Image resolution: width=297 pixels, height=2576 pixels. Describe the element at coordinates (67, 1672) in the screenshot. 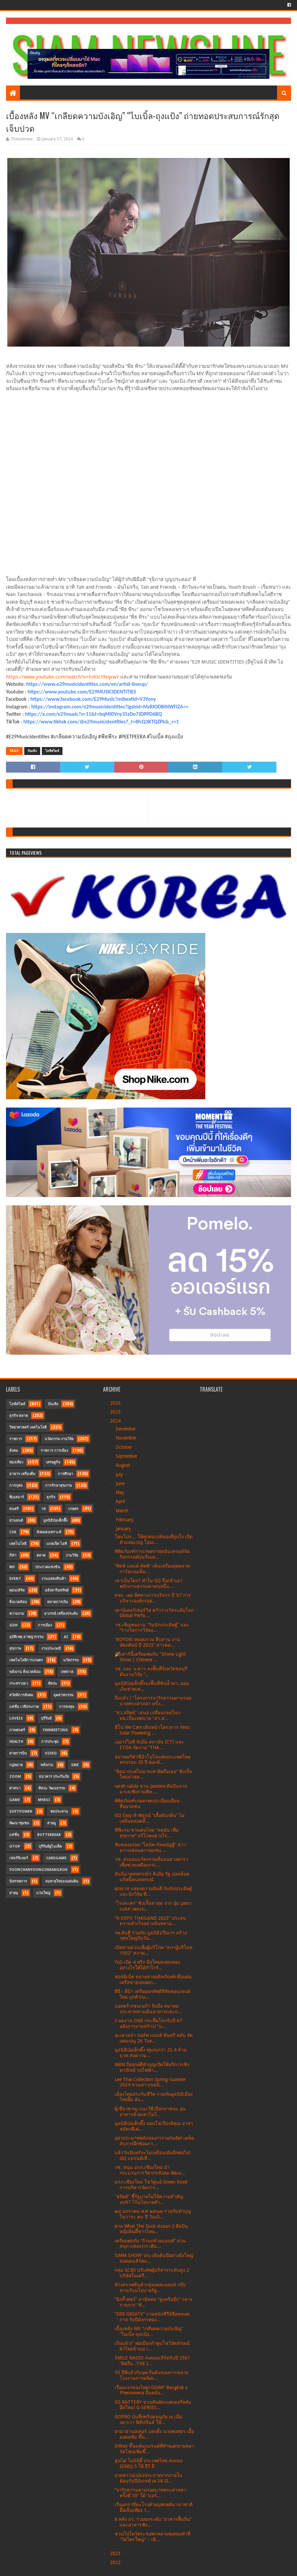

I see `เทศกาล` at that location.